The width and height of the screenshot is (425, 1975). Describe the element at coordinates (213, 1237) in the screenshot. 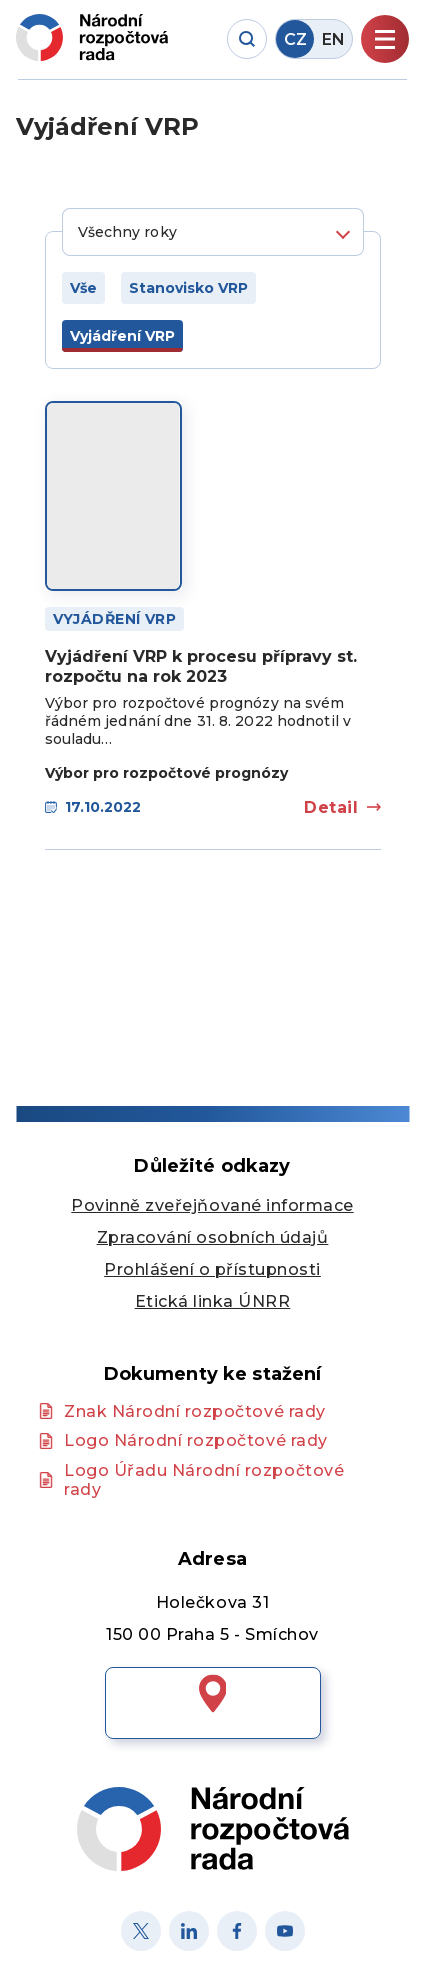

I see `Zpracování osobních údajů` at that location.